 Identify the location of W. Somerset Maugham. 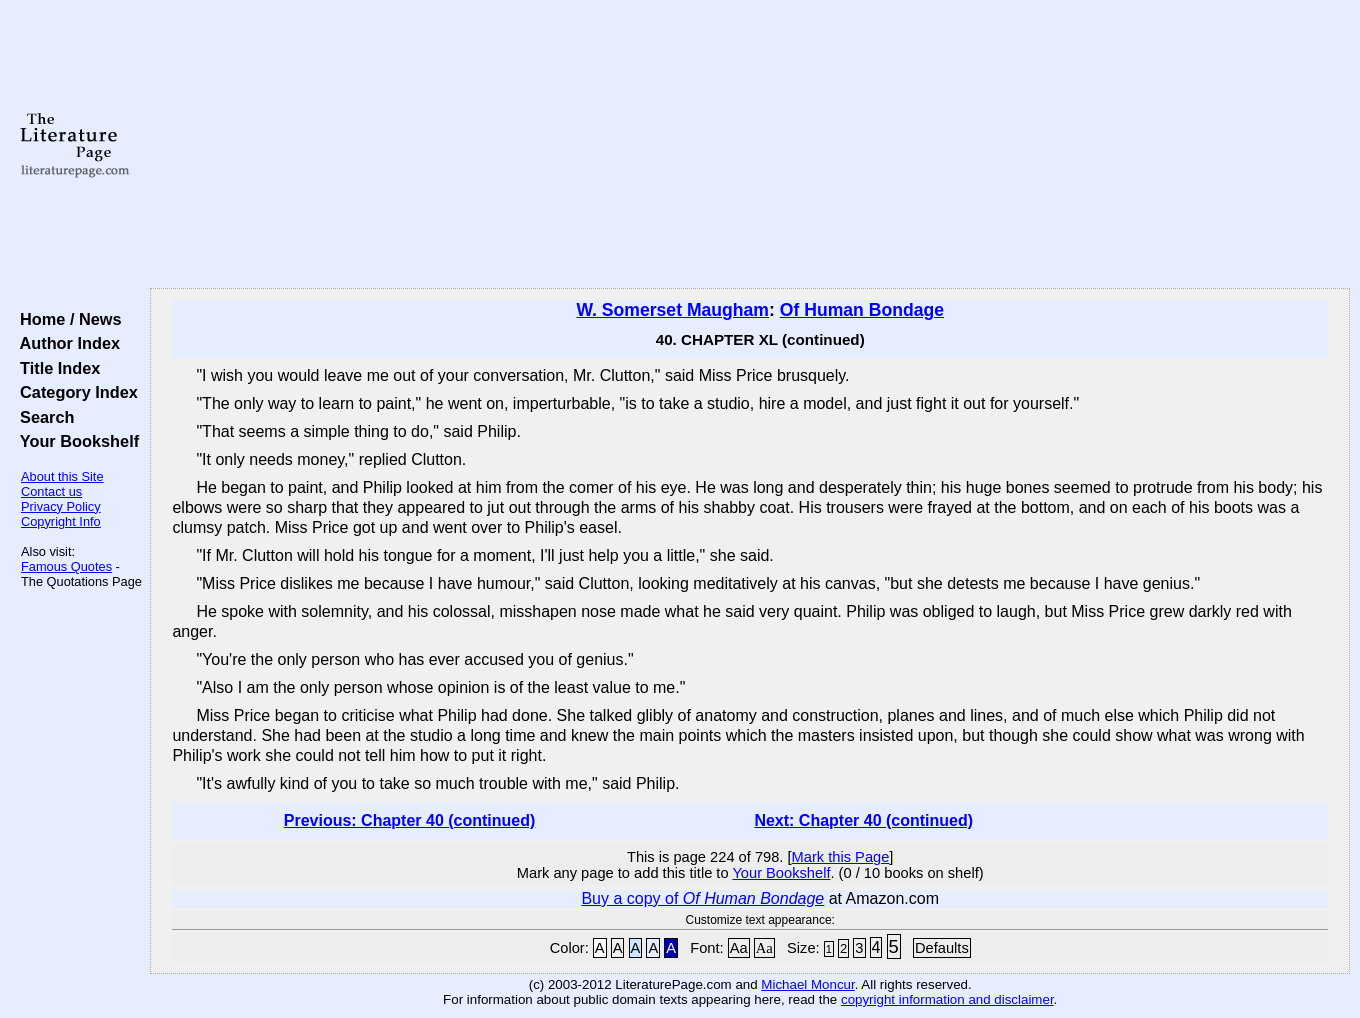
(672, 310).